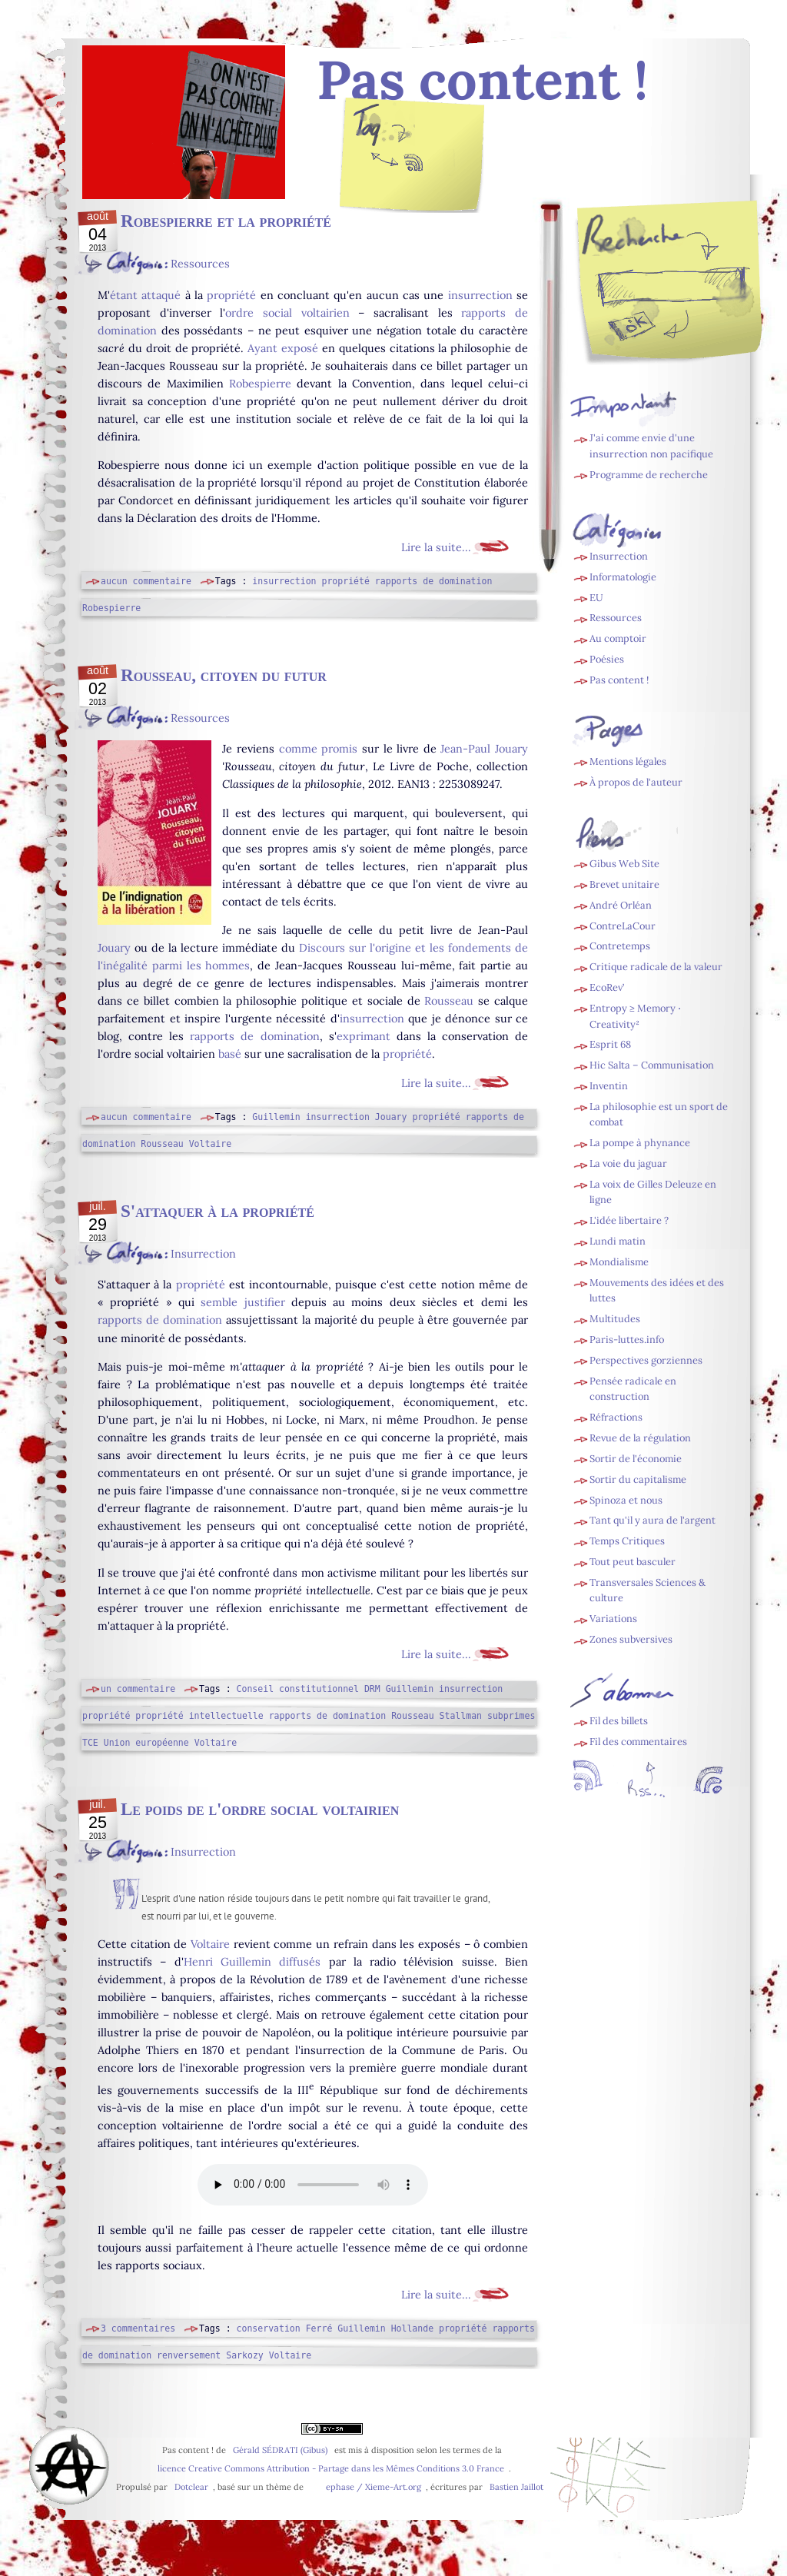 The image size is (787, 2576). What do you see at coordinates (637, 1479) in the screenshot?
I see `Sortir du capitalisme` at bounding box center [637, 1479].